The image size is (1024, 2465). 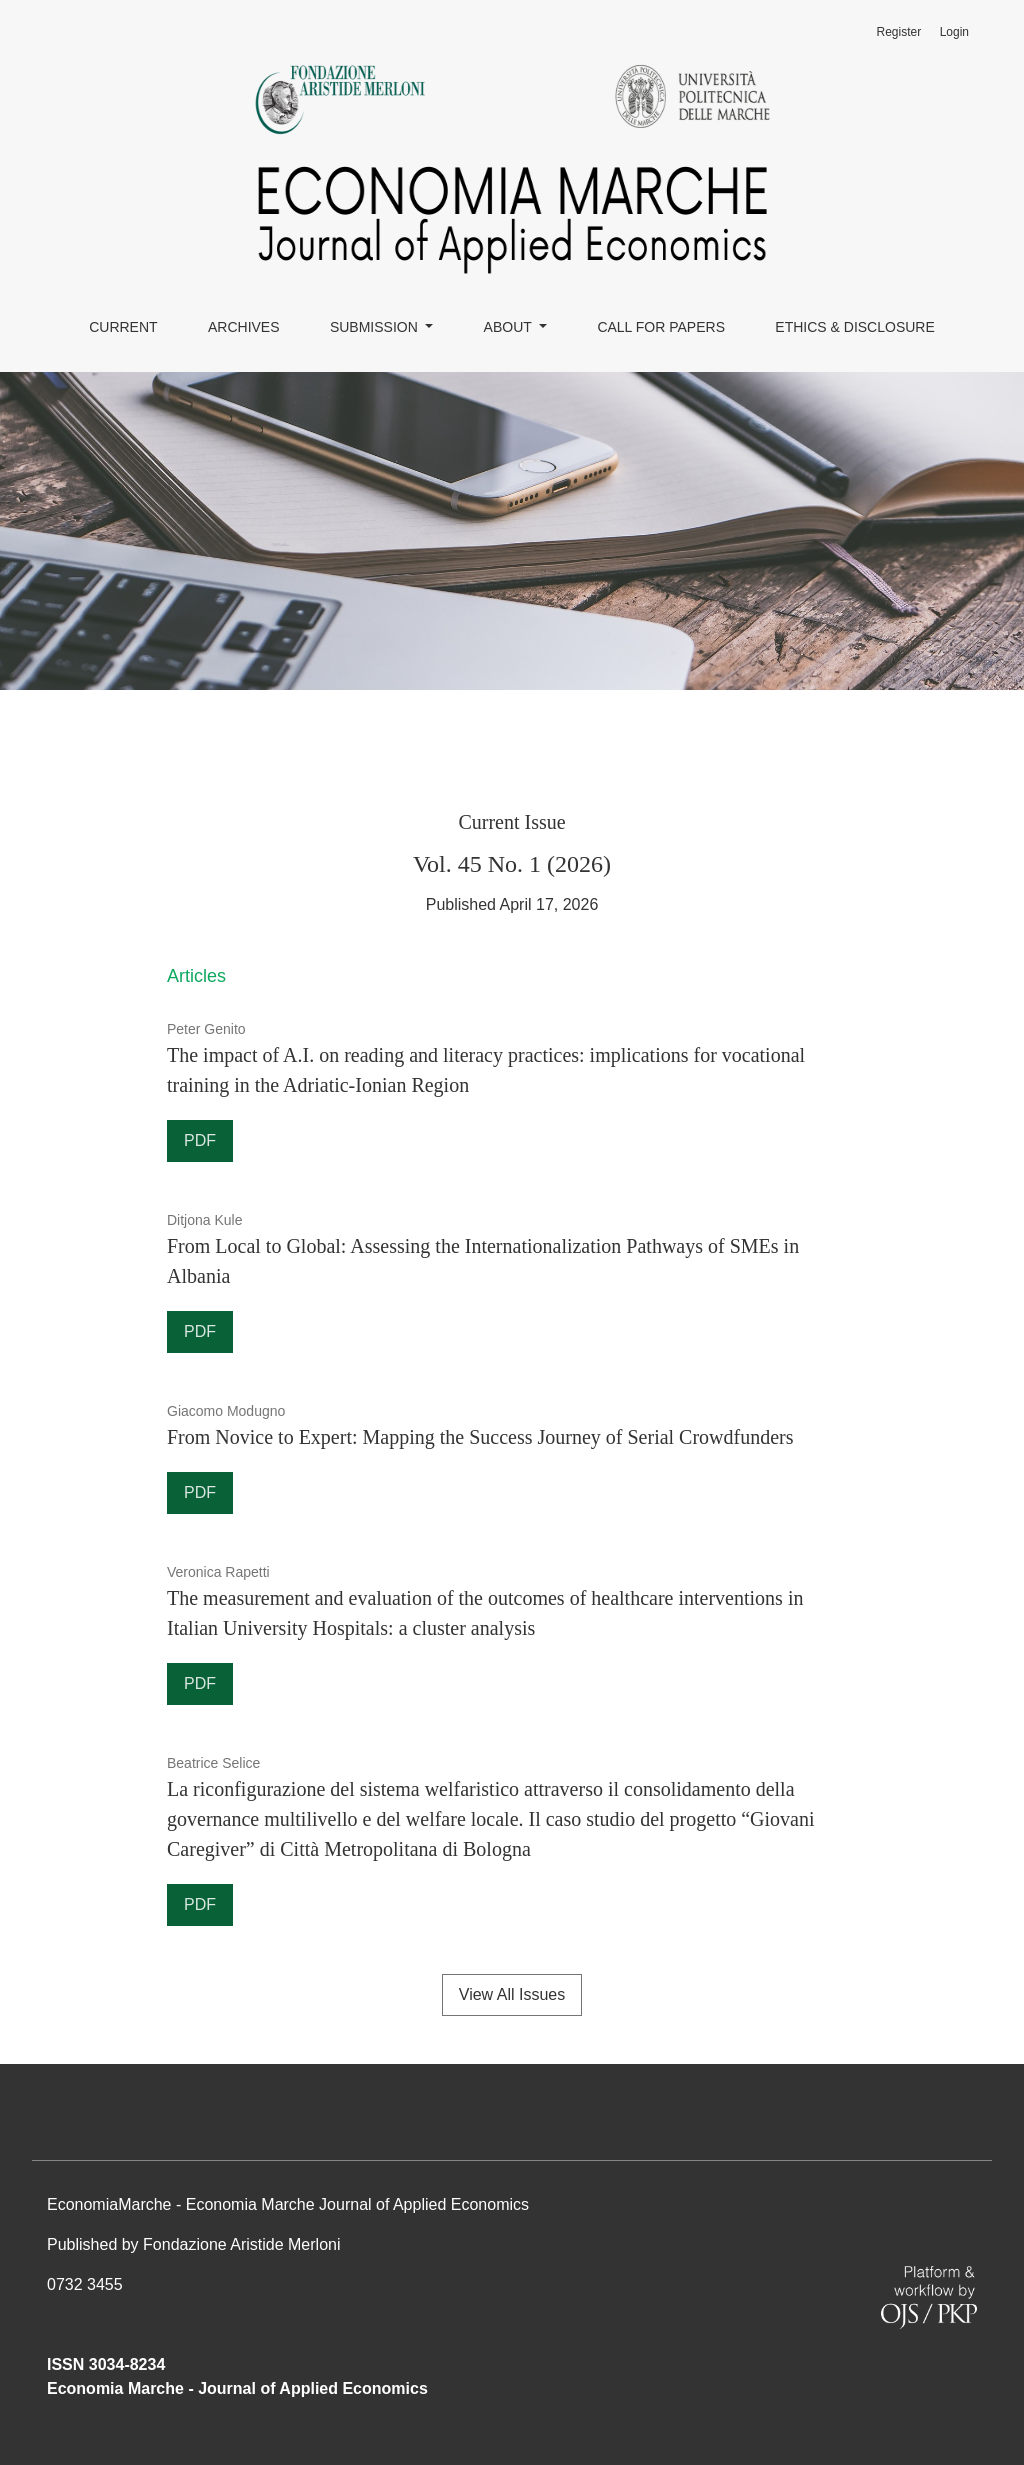 I want to click on Ethics & Disclosure, so click(x=854, y=327).